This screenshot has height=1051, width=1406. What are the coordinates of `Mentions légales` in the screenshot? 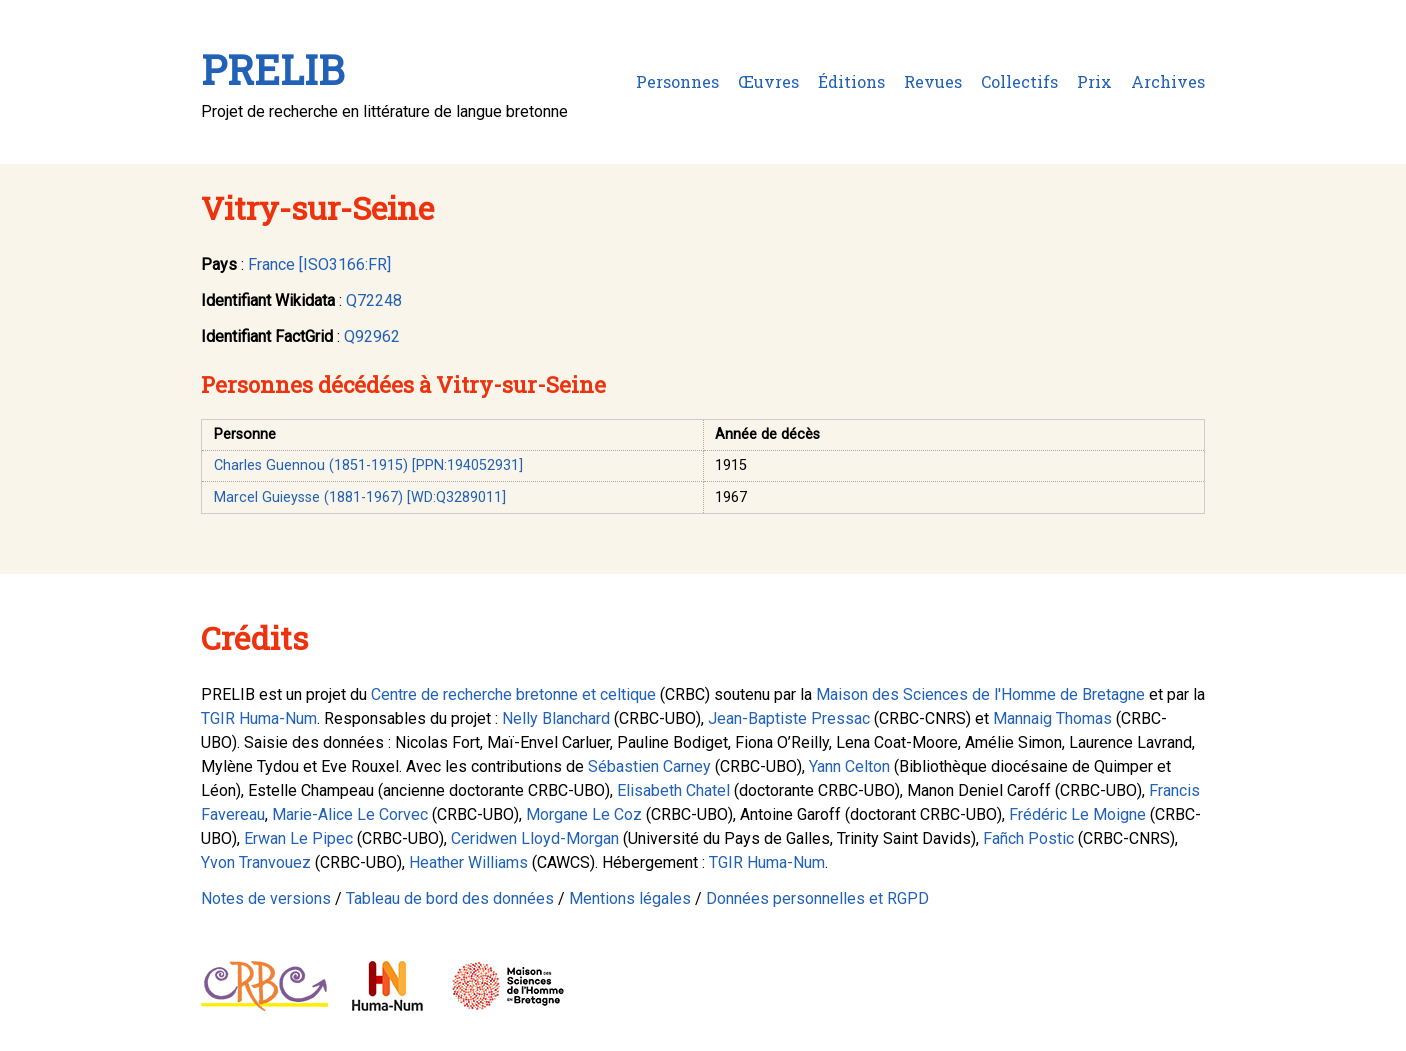 It's located at (630, 898).